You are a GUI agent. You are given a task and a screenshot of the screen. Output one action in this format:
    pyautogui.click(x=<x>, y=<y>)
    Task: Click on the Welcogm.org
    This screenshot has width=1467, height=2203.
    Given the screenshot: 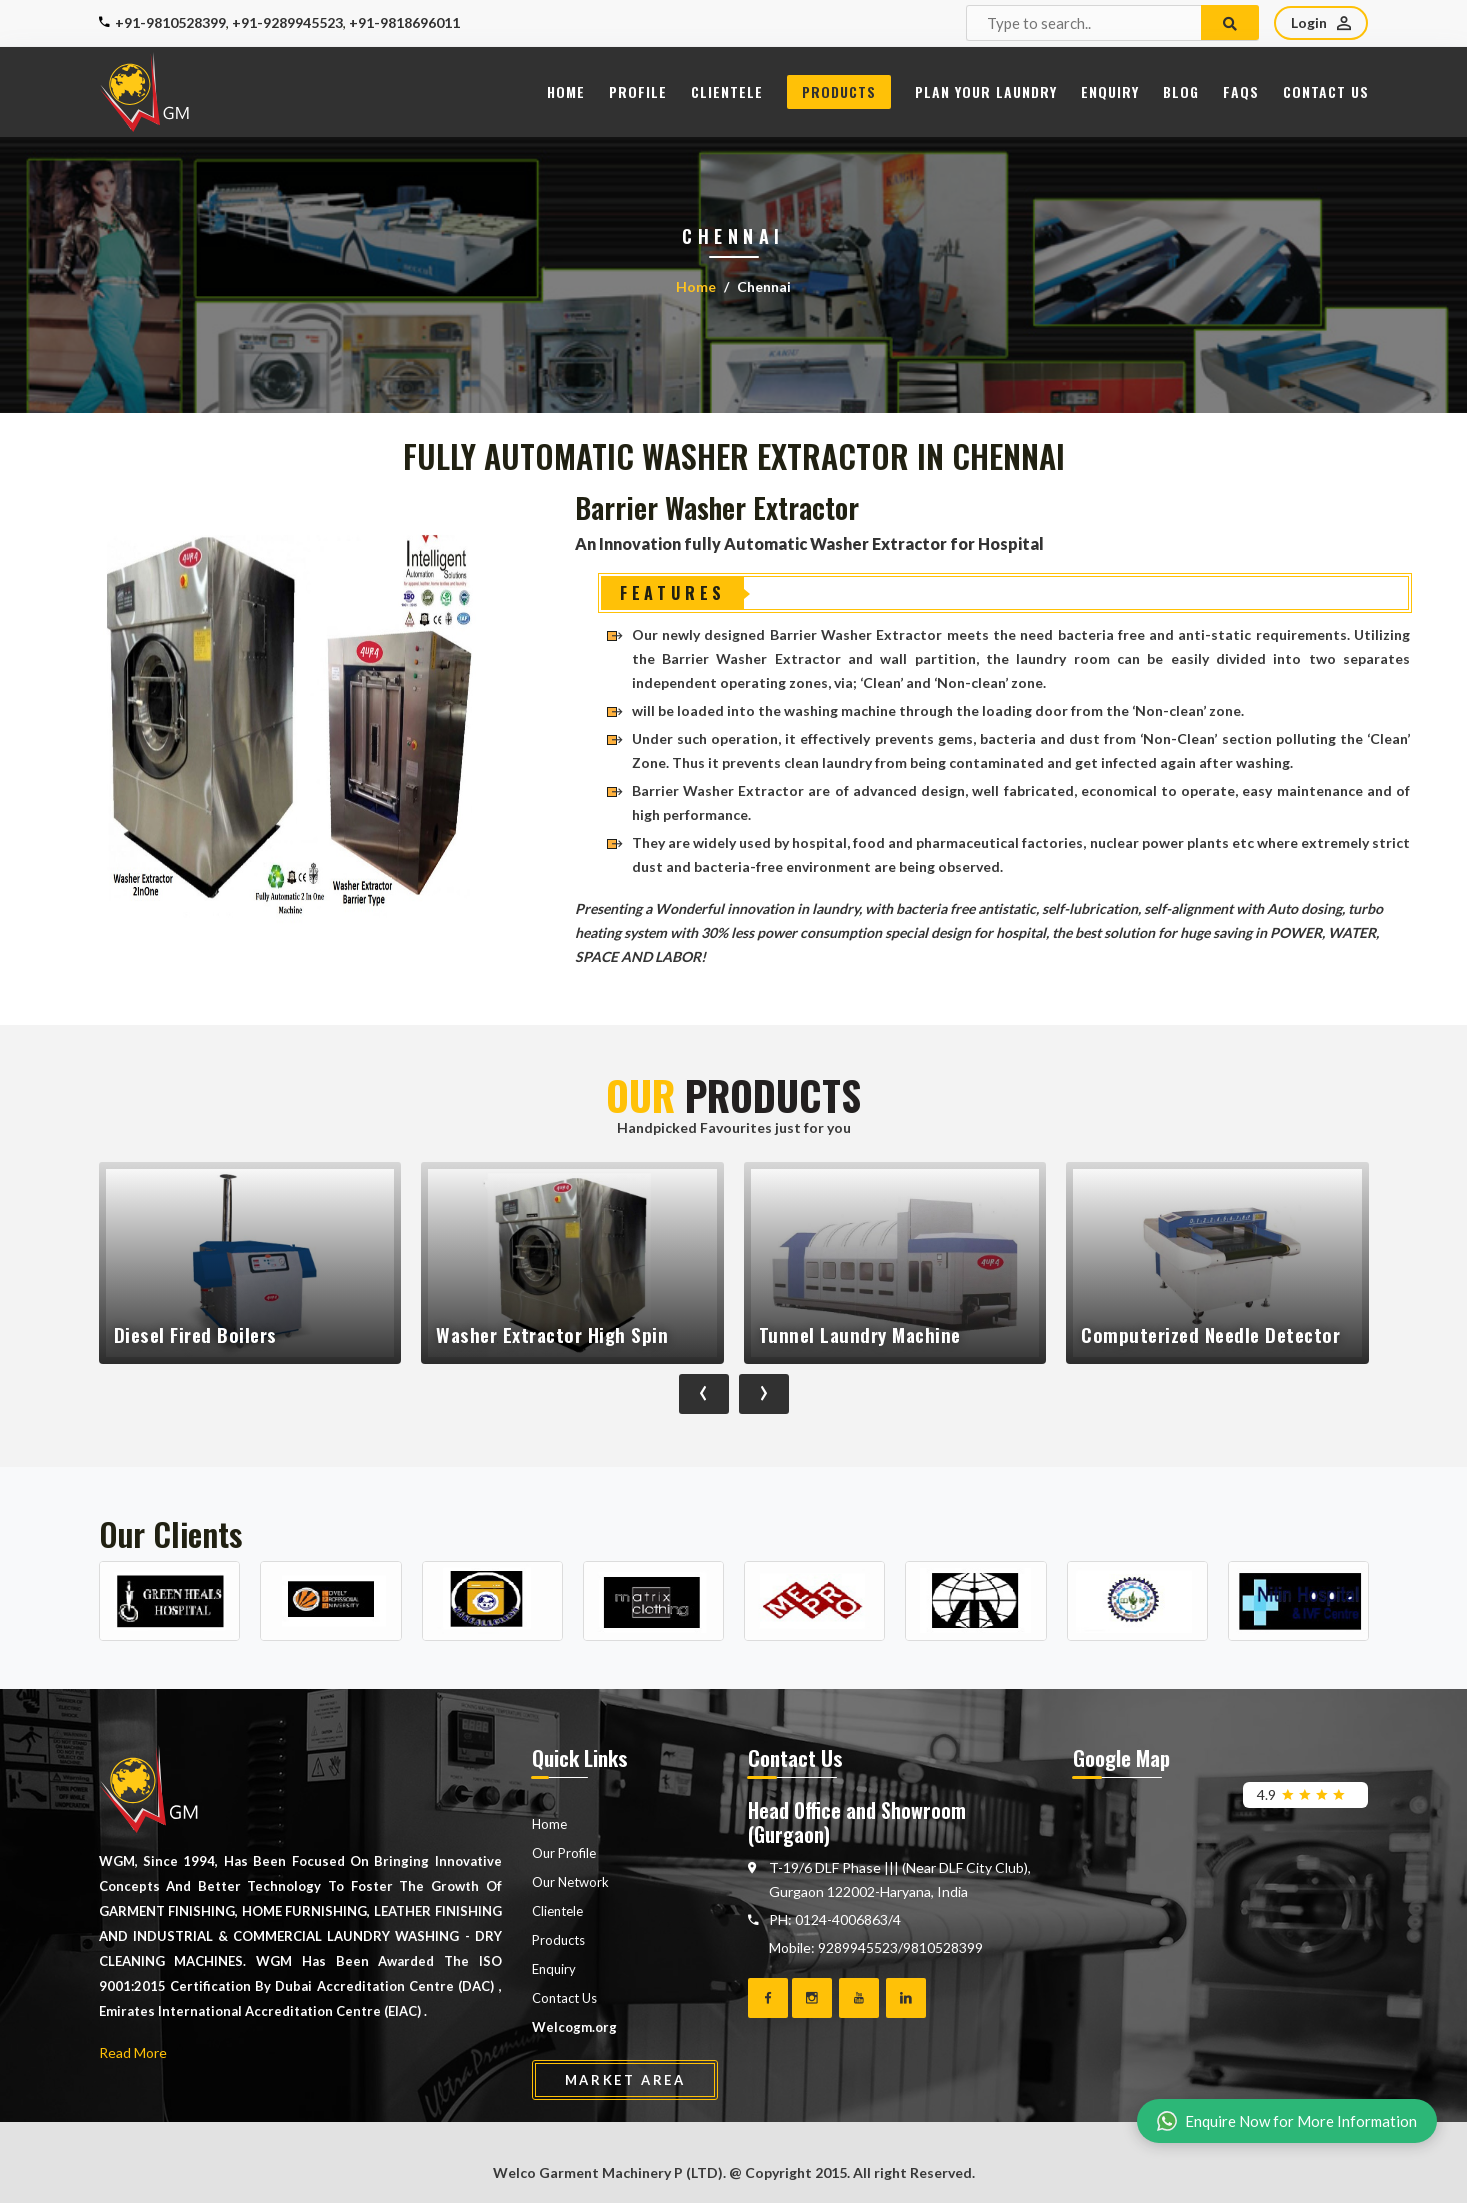 What is the action you would take?
    pyautogui.click(x=574, y=2027)
    